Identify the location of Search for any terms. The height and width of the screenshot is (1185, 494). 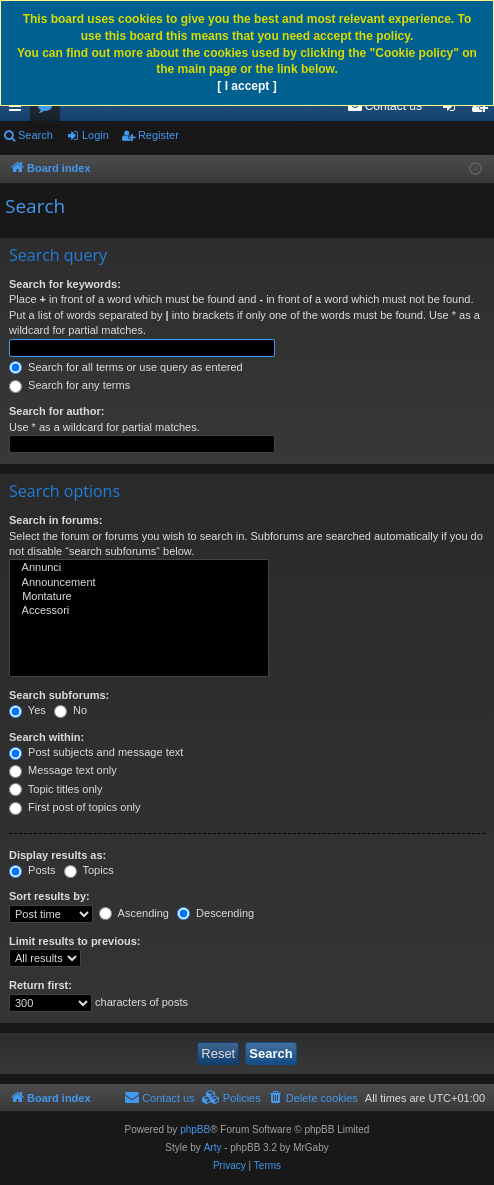
(69, 385).